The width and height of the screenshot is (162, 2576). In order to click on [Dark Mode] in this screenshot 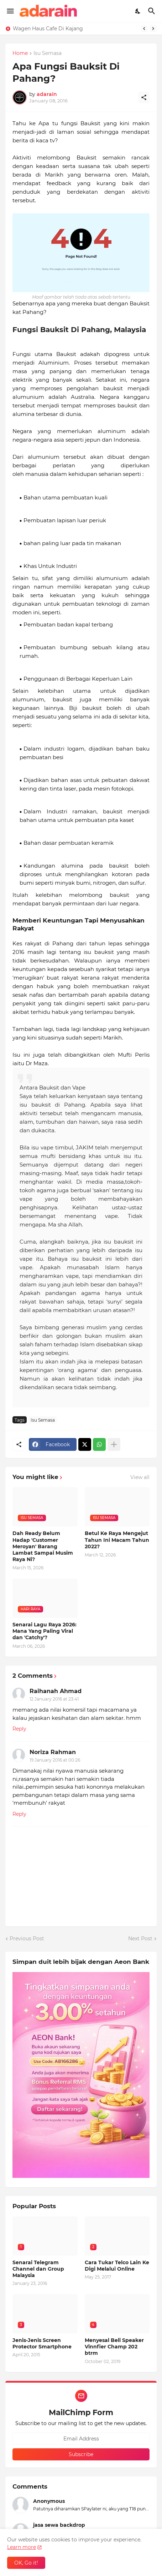, I will do `click(138, 11)`.